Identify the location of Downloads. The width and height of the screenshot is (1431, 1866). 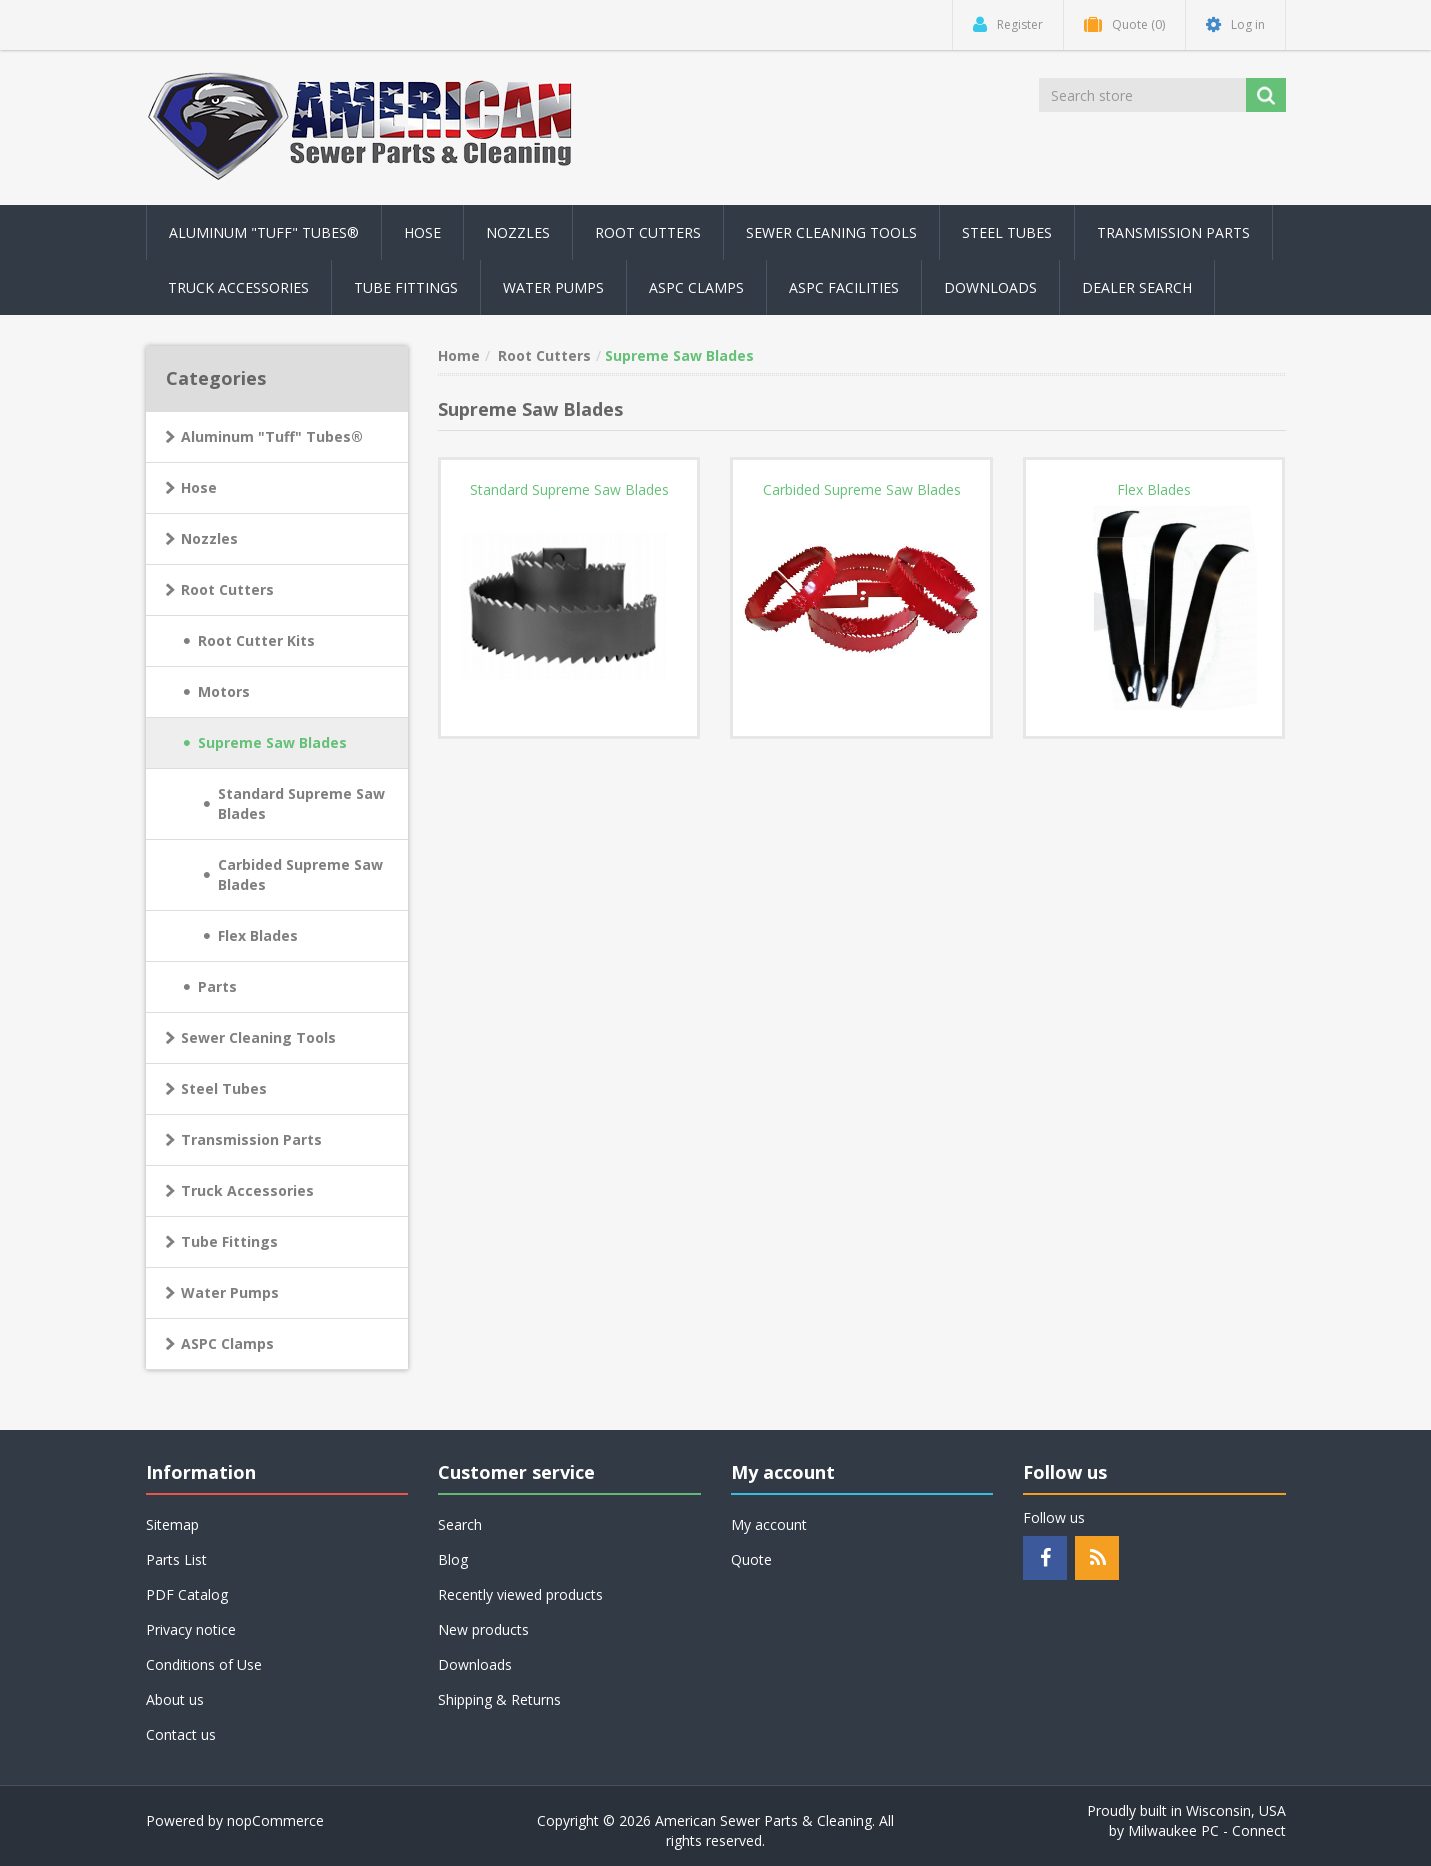
(990, 287).